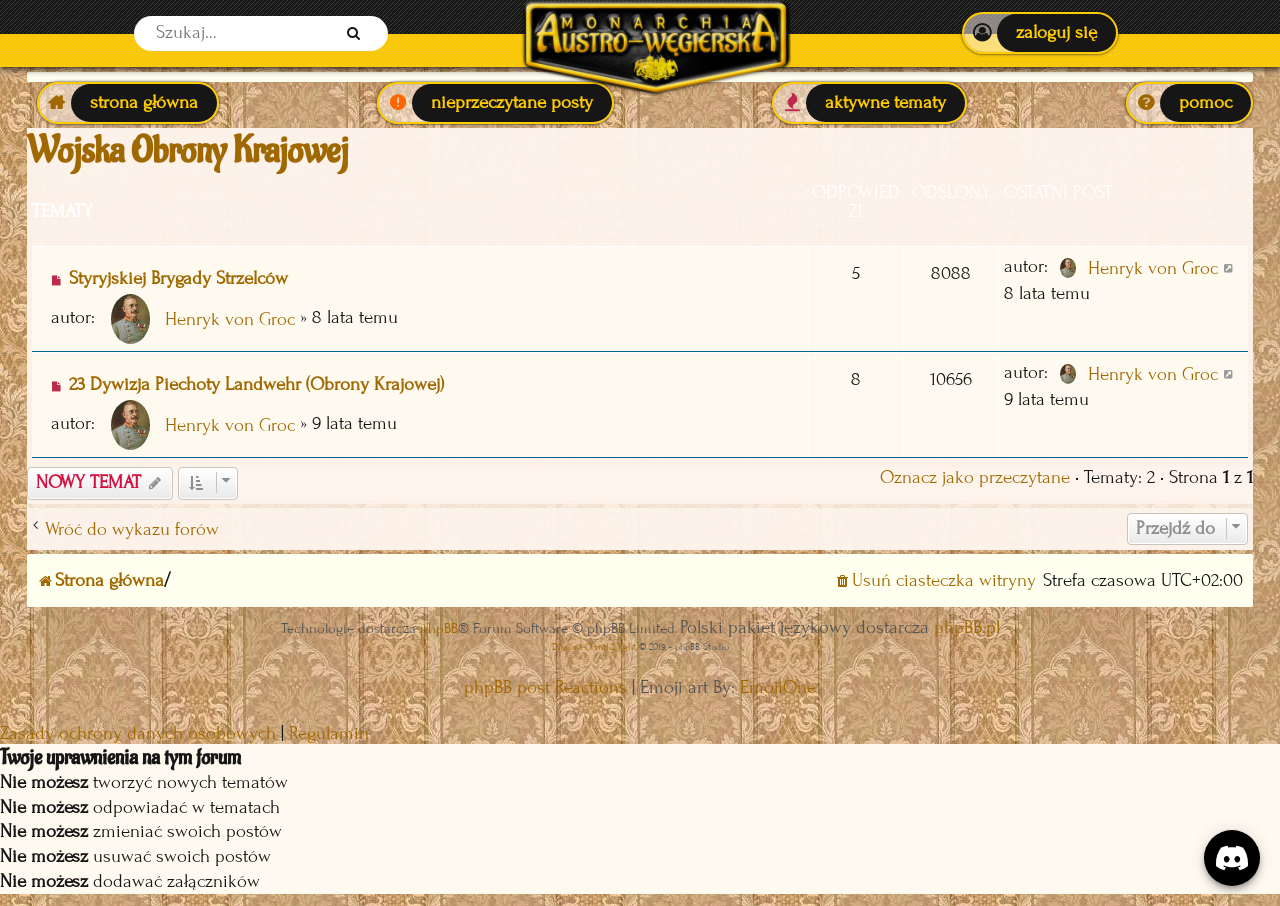  What do you see at coordinates (778, 687) in the screenshot?
I see `EmojiOne` at bounding box center [778, 687].